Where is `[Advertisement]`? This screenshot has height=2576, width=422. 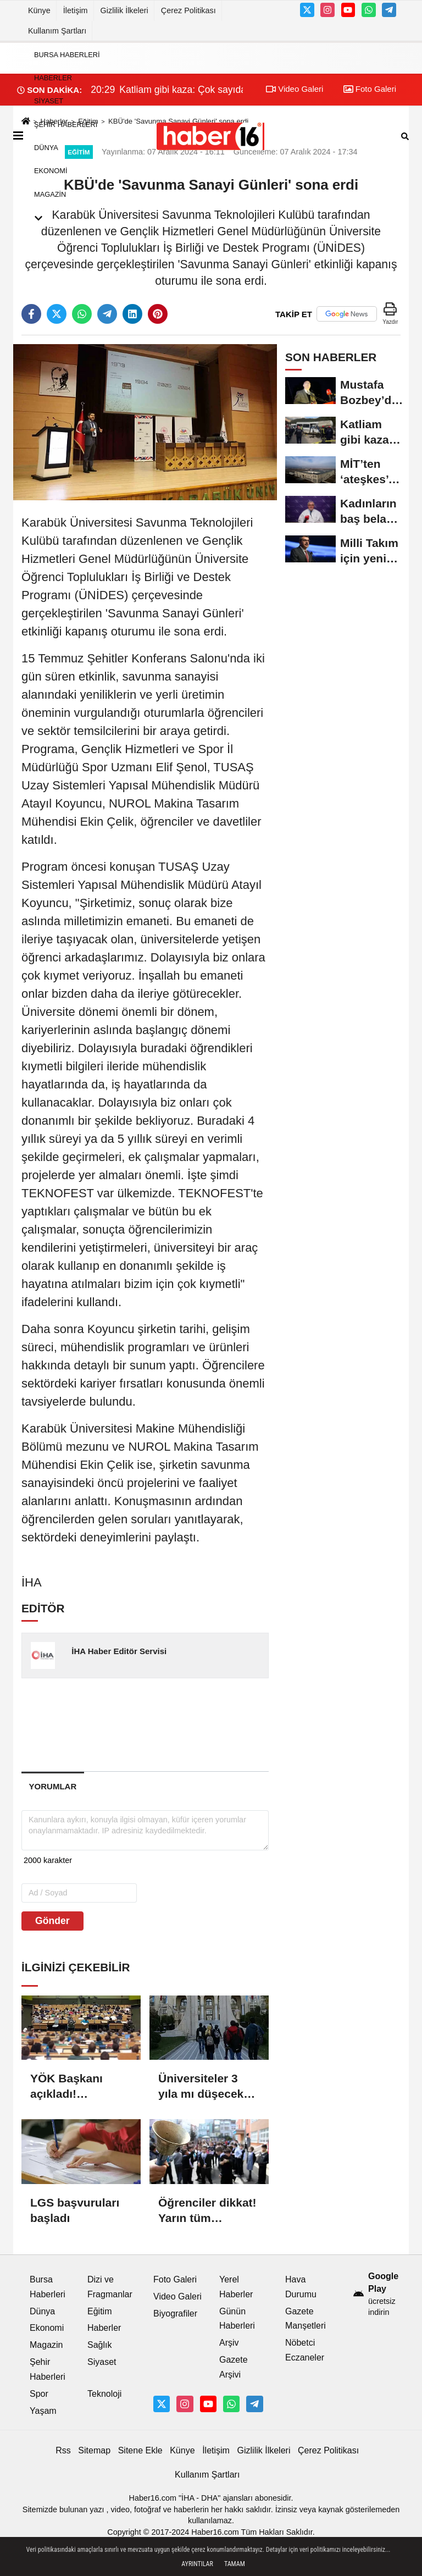 [Advertisement] is located at coordinates (197, 1724).